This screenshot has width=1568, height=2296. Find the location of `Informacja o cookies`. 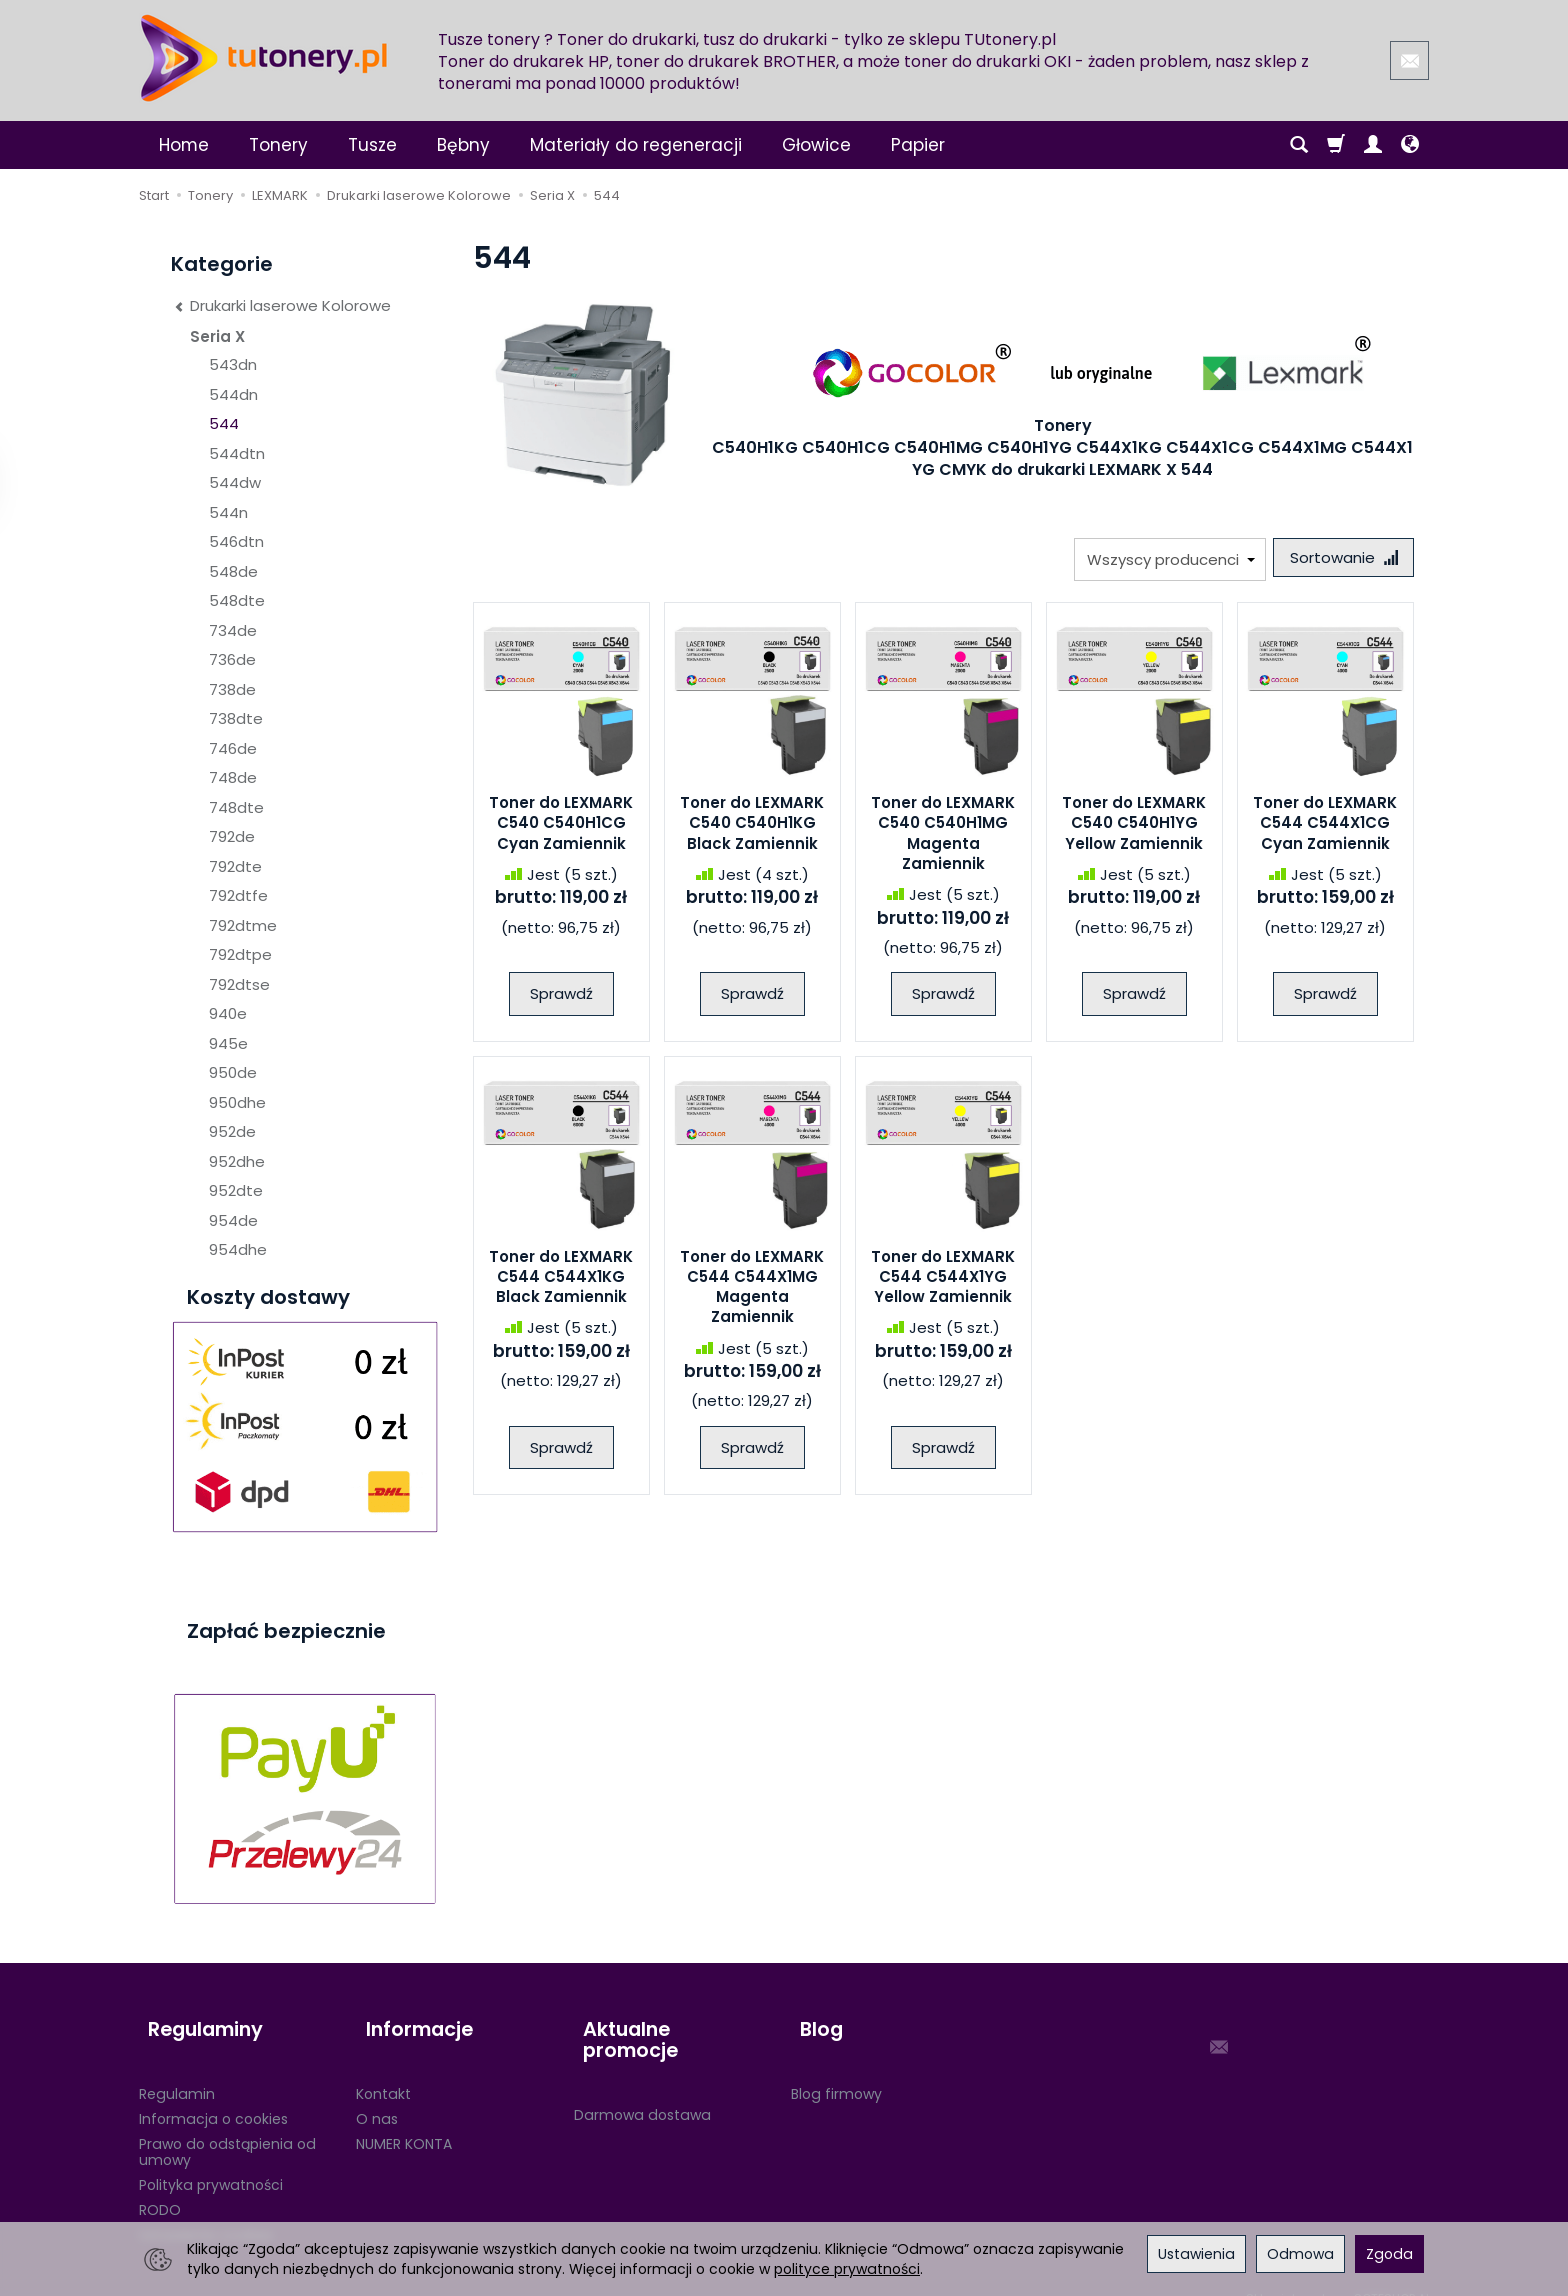

Informacja o cookies is located at coordinates (213, 2096).